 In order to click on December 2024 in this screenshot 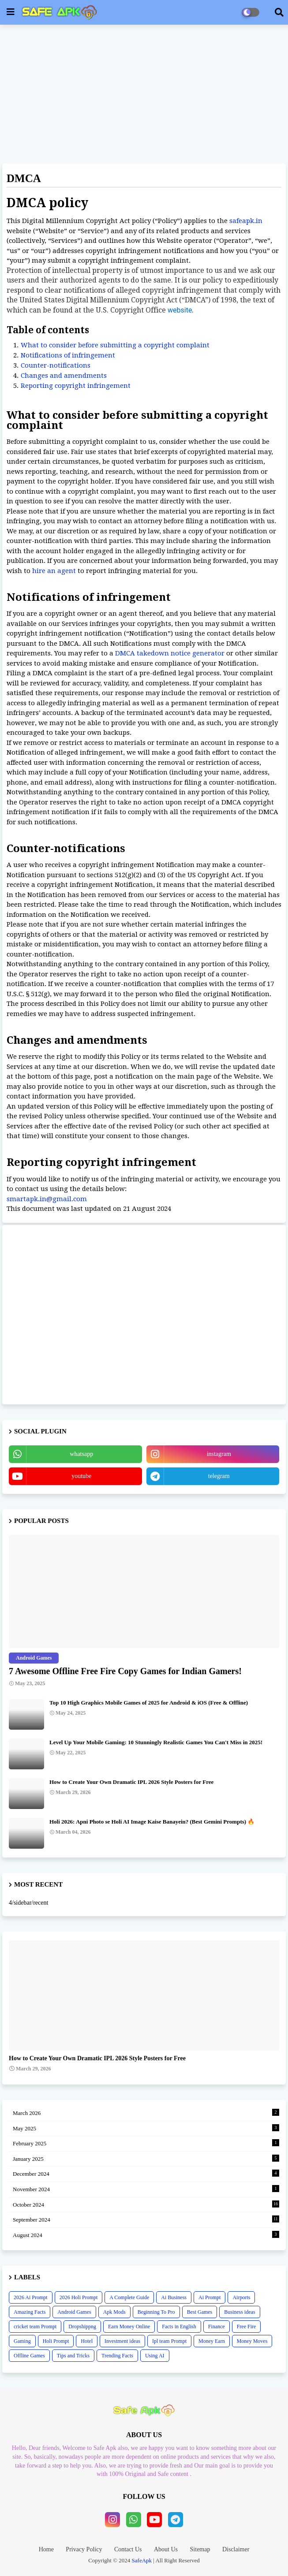, I will do `click(146, 2173)`.